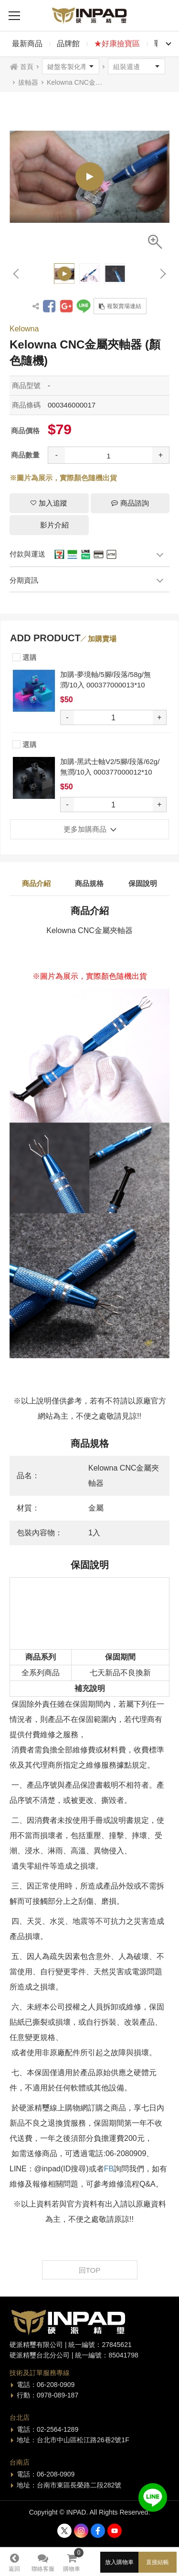  I want to click on 分享到Facebook, so click(49, 306).